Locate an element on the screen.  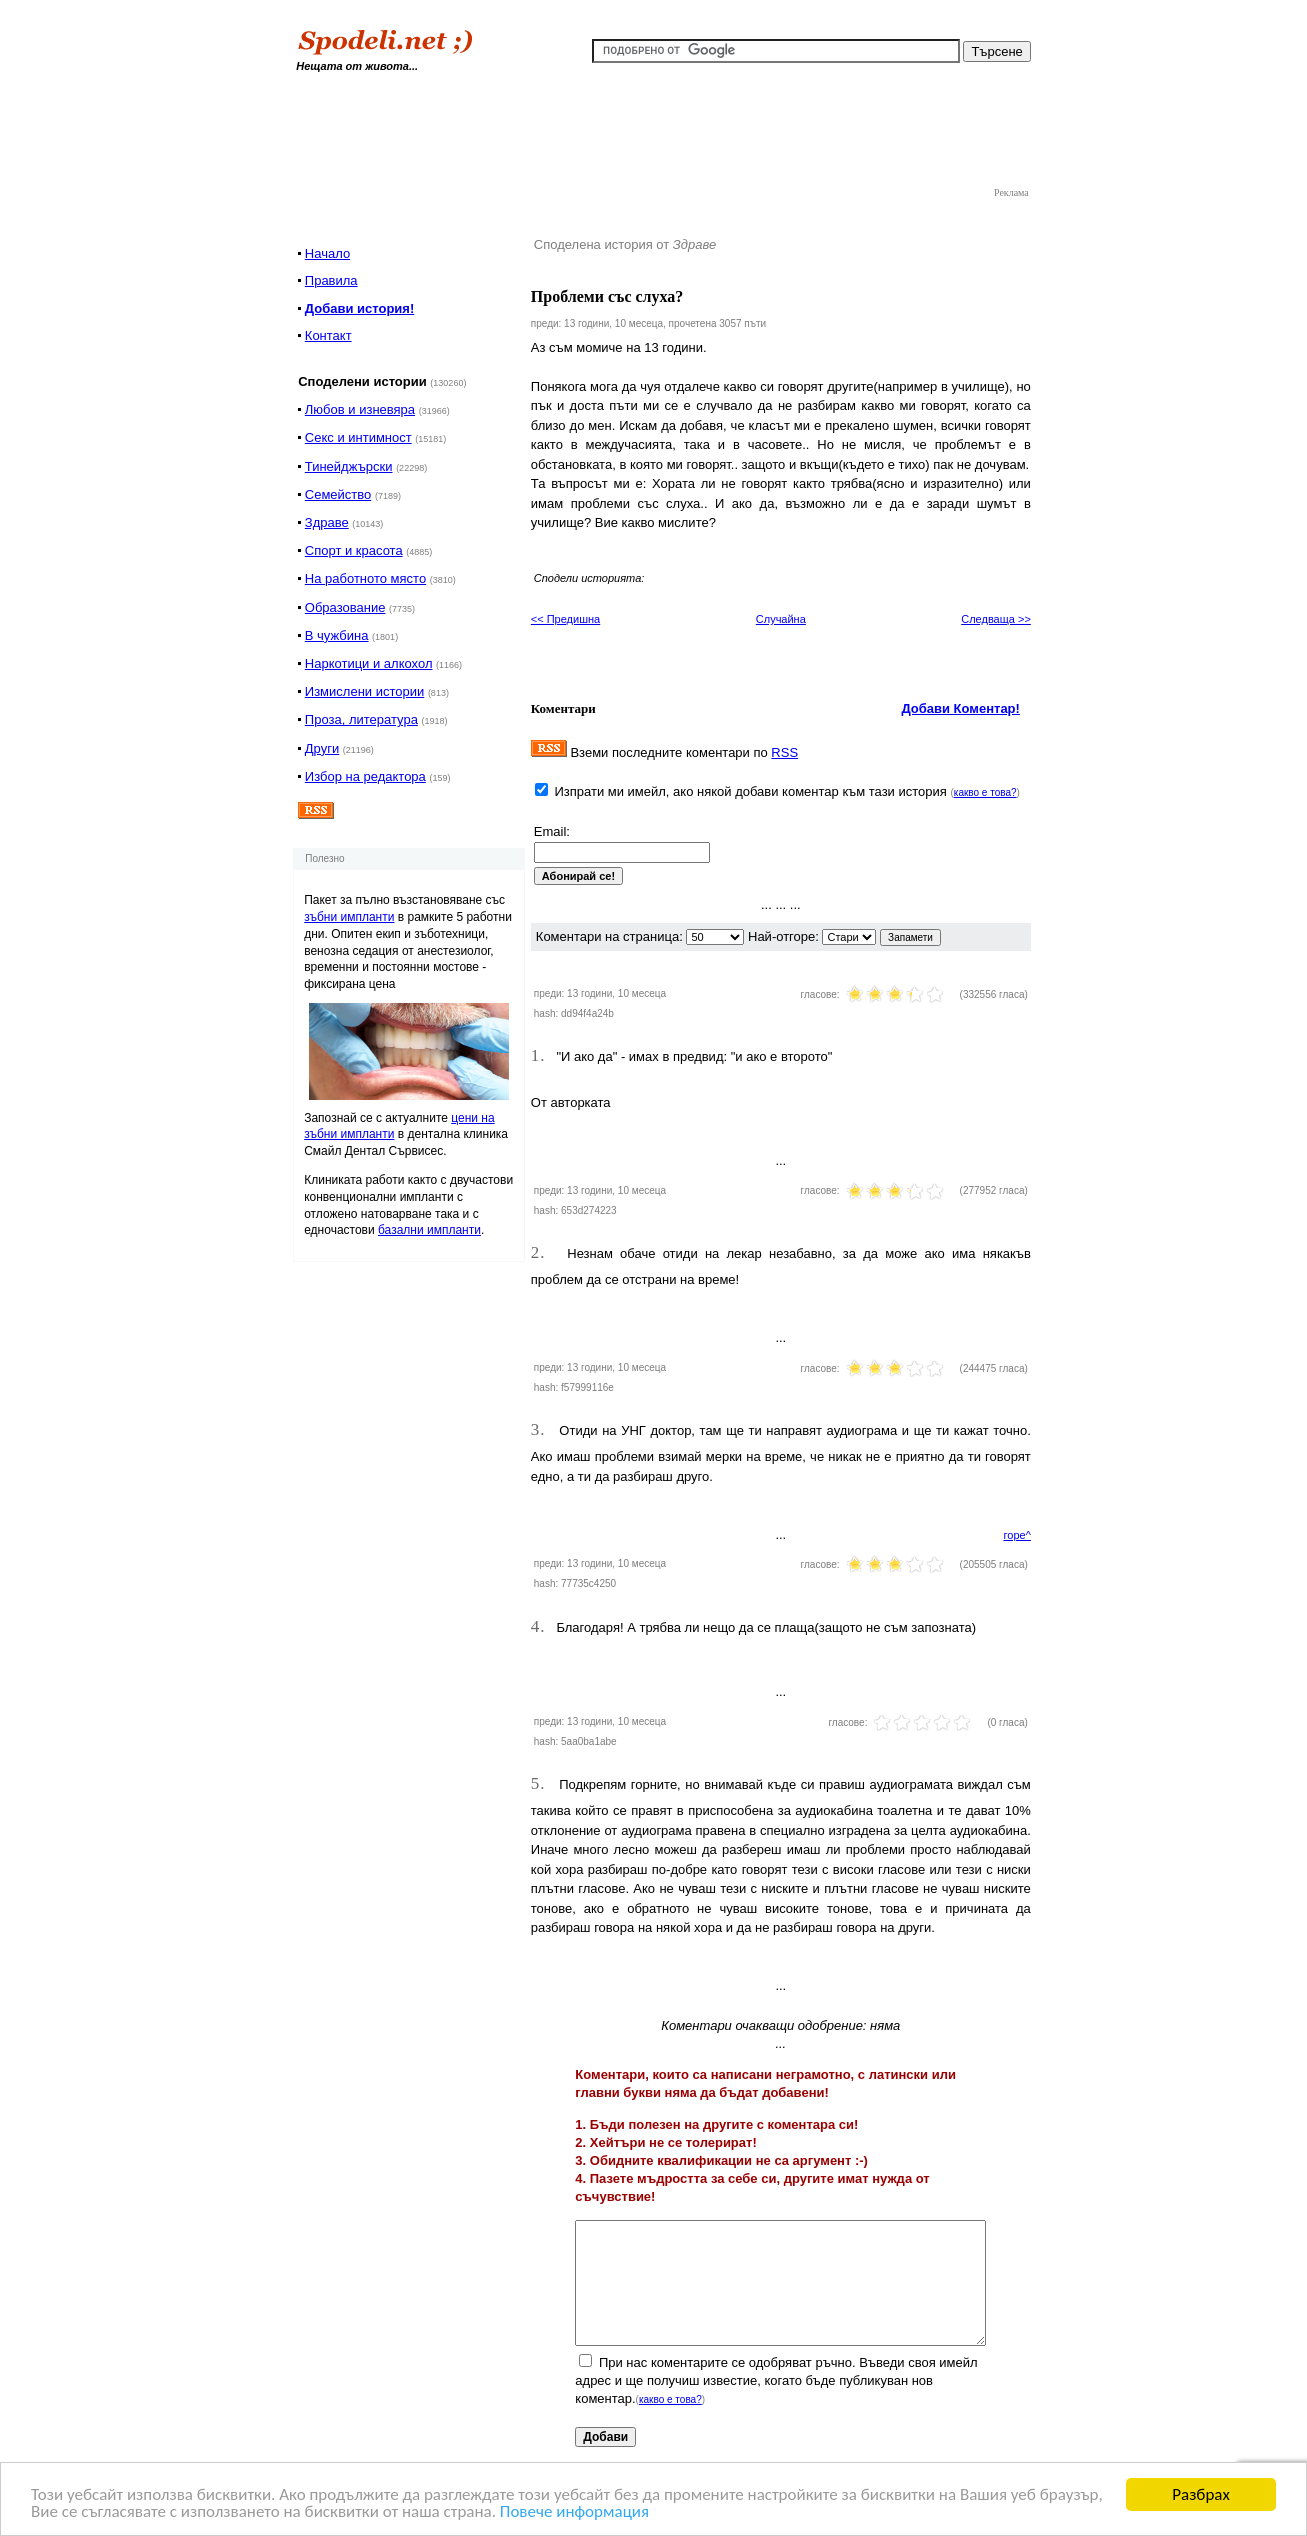
Спорт и красота is located at coordinates (354, 550).